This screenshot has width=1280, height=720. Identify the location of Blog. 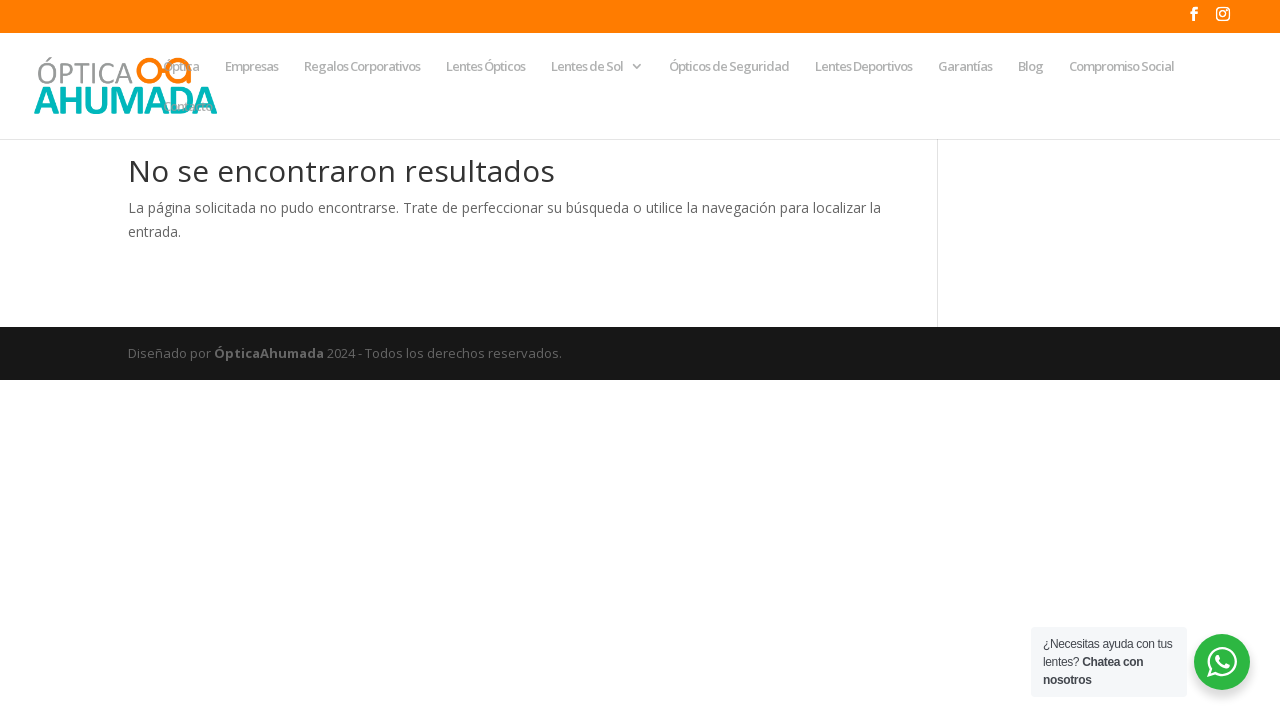
(1030, 67).